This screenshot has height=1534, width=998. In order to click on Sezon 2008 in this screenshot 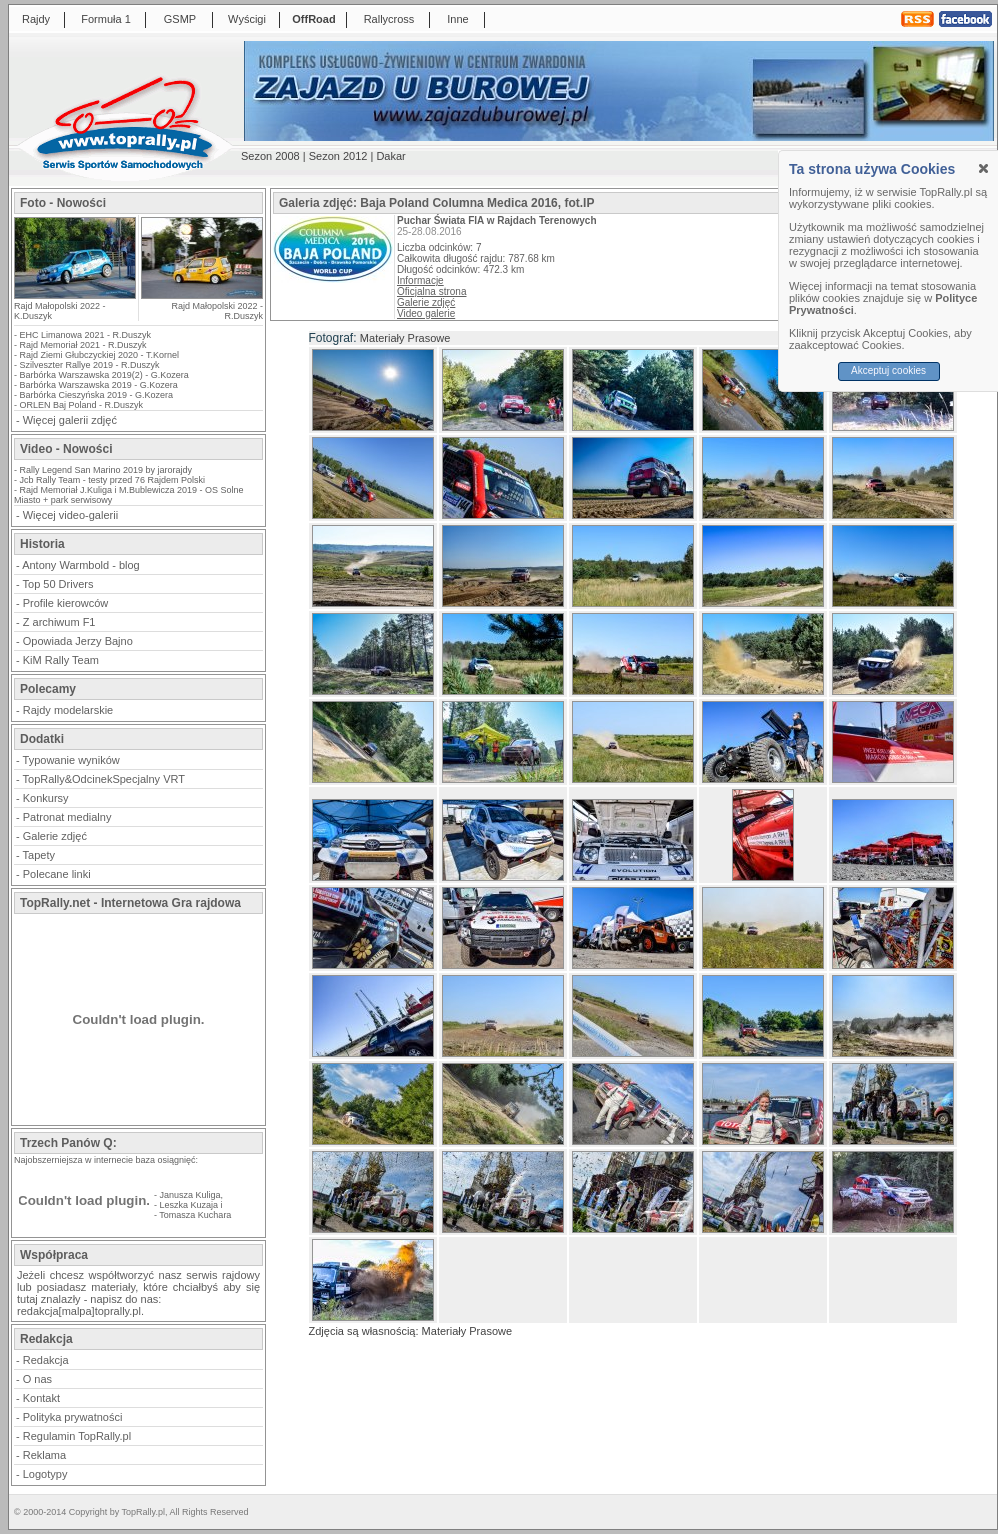, I will do `click(270, 156)`.